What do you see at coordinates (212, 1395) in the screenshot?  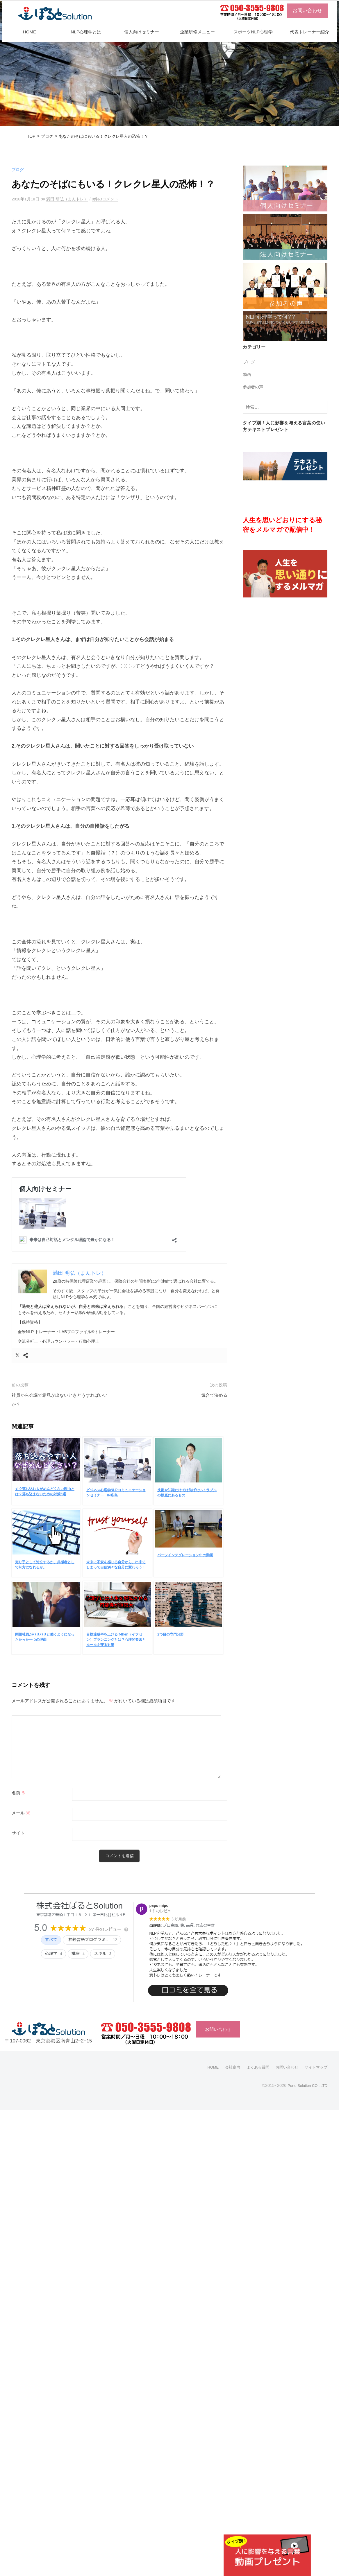 I see `気合で決める` at bounding box center [212, 1395].